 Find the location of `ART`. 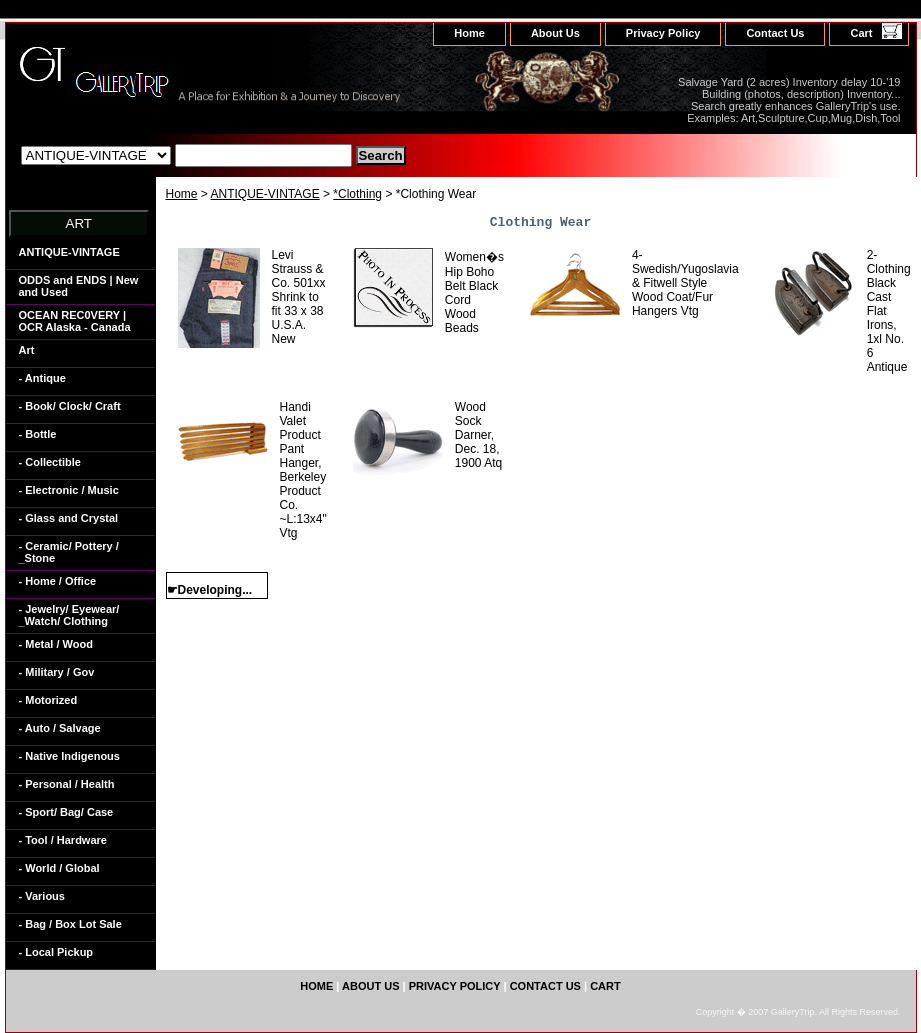

ART is located at coordinates (79, 223).